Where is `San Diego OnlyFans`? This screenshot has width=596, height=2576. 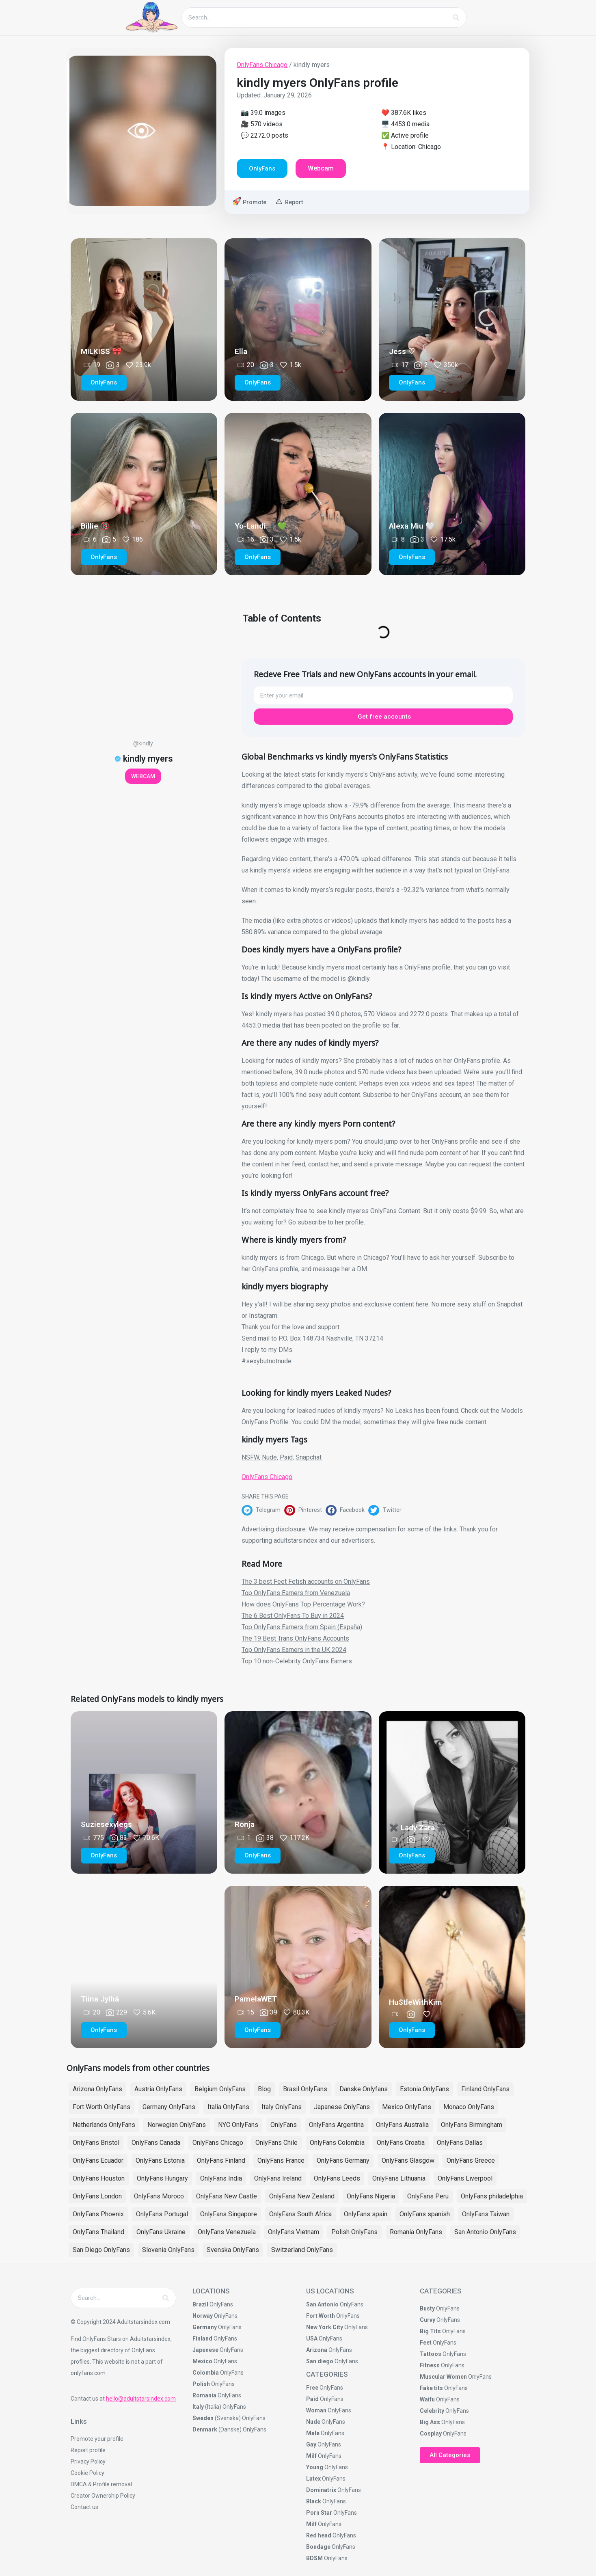
San Diego OnlyFans is located at coordinates (101, 2250).